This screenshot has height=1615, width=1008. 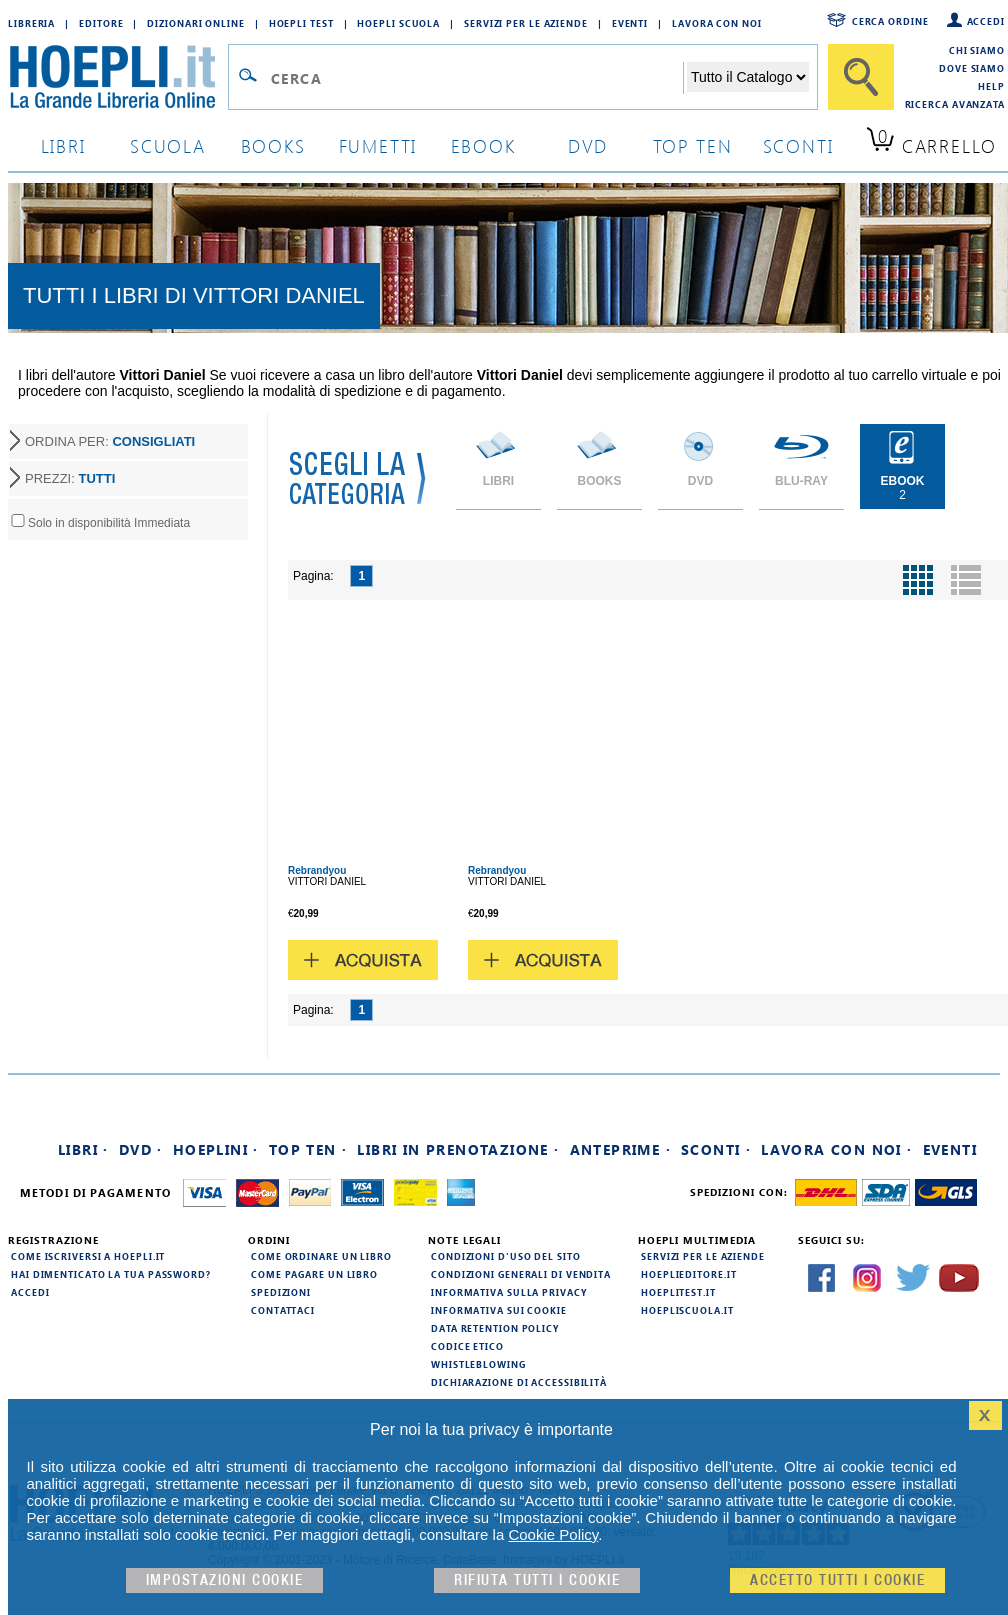 I want to click on Accetto tutti i cookie, so click(x=837, y=1580).